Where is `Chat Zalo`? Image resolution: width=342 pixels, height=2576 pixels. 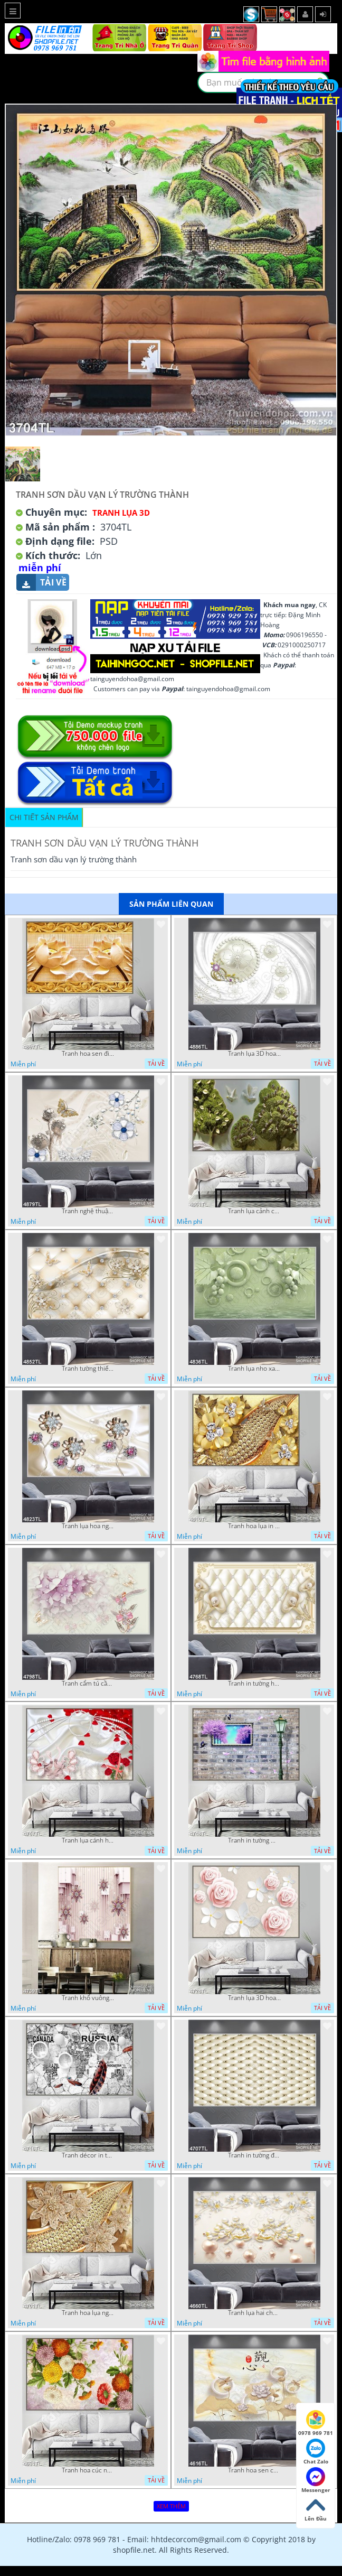 Chat Zalo is located at coordinates (315, 2452).